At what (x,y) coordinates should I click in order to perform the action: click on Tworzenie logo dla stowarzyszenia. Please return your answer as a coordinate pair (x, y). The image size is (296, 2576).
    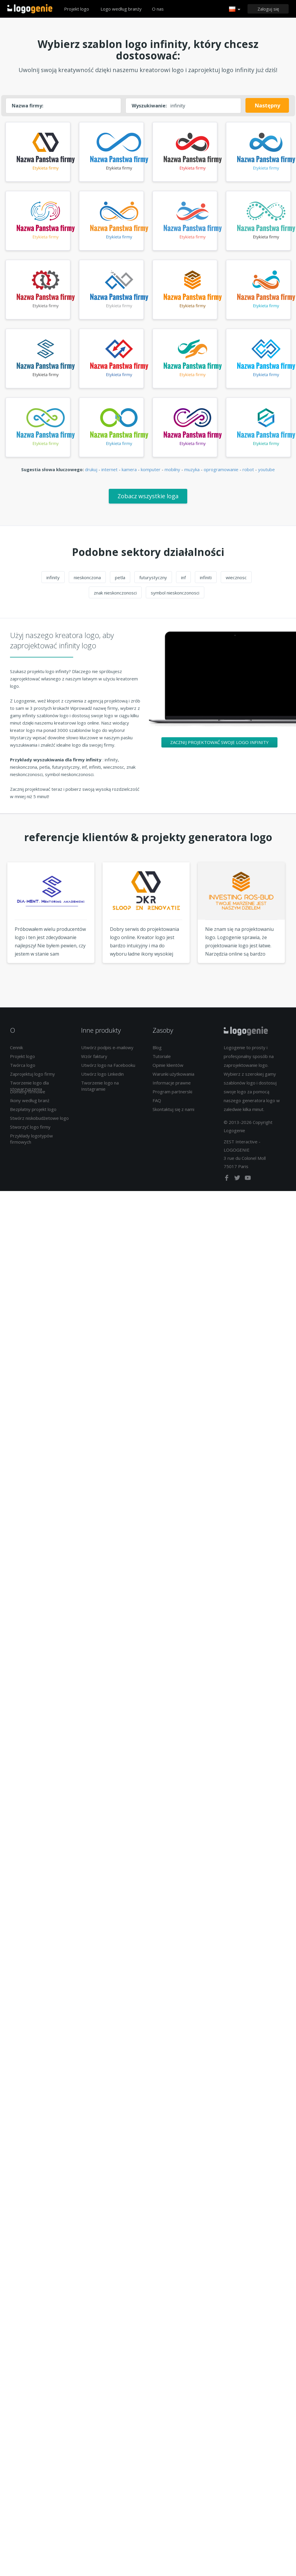
    Looking at the image, I should click on (29, 1090).